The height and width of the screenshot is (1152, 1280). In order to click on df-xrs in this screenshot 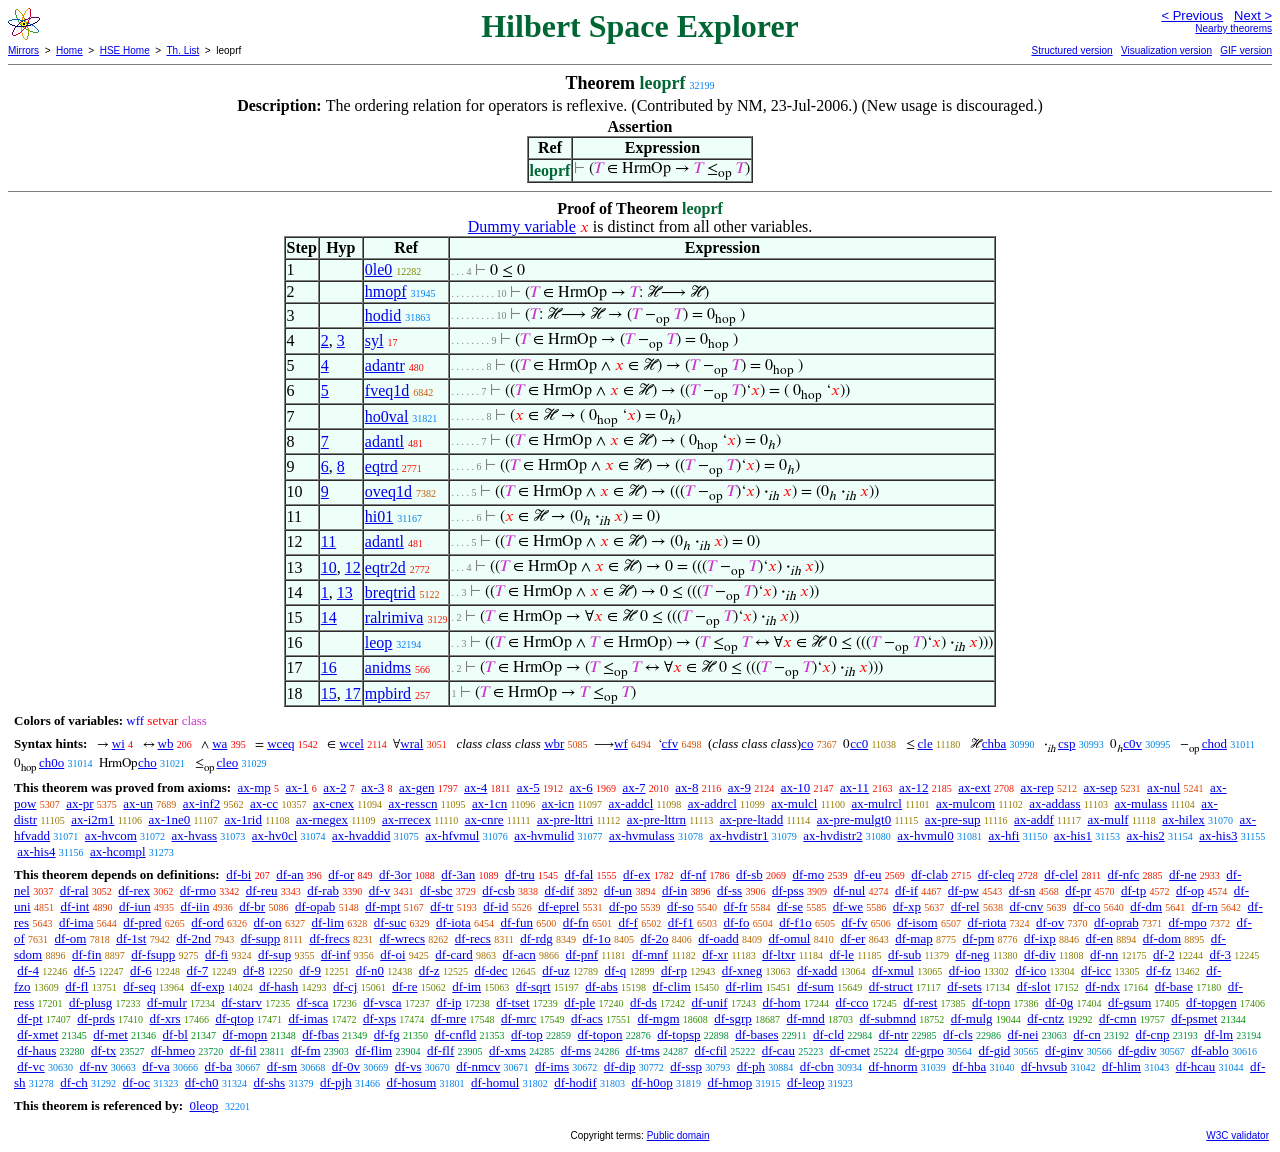, I will do `click(165, 1018)`.